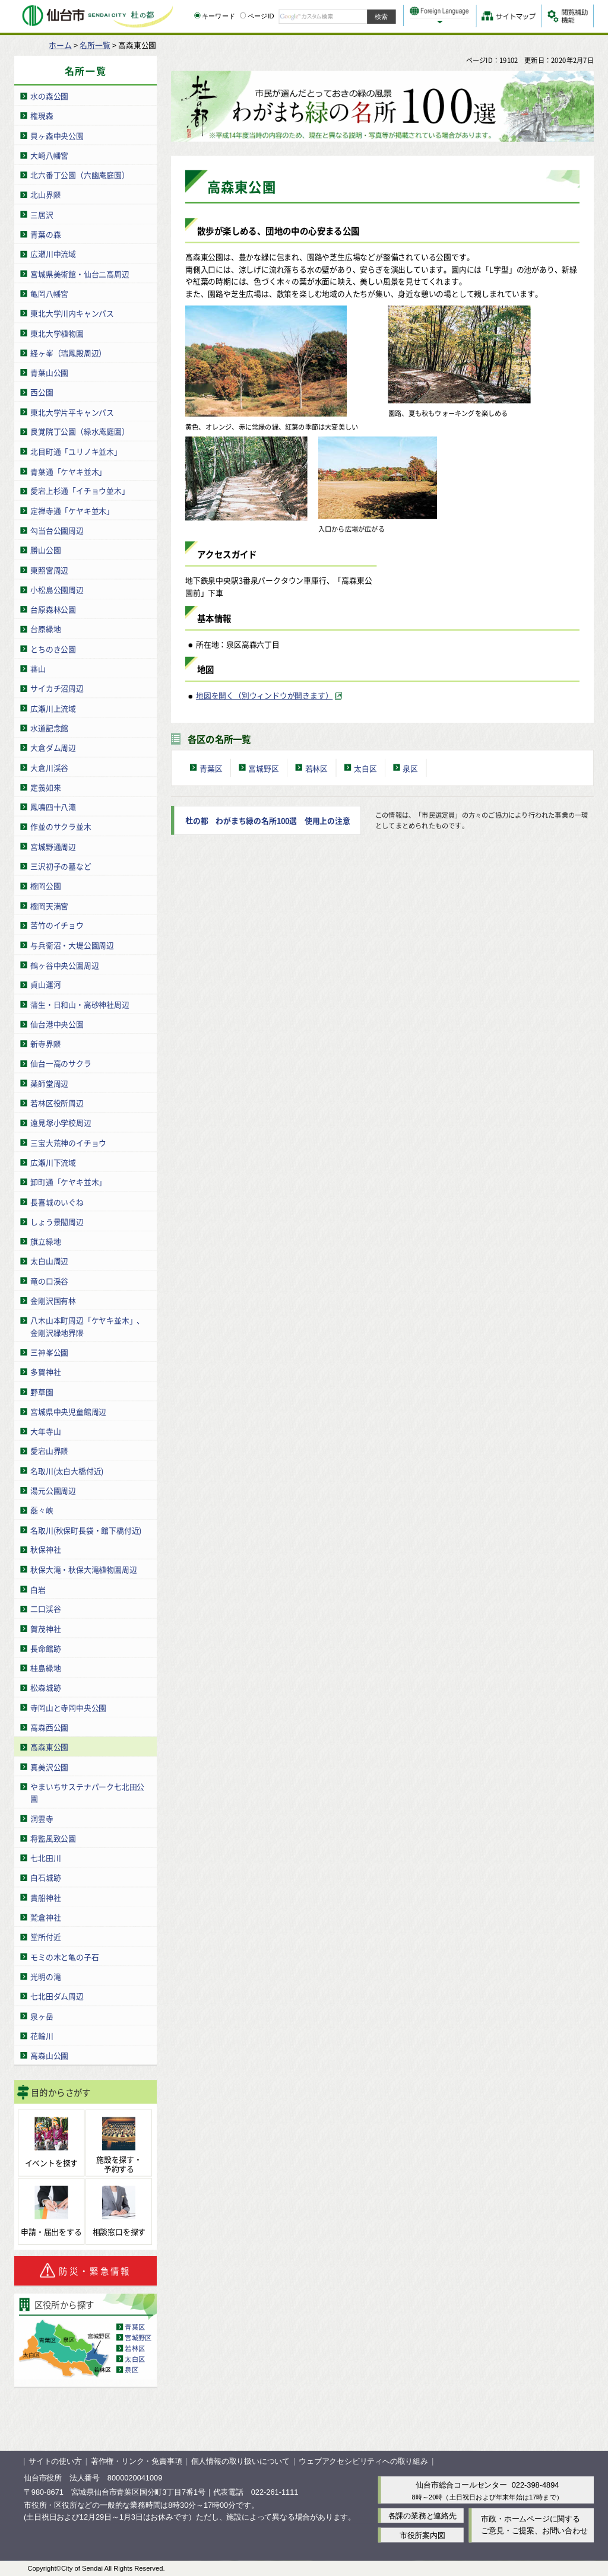 The width and height of the screenshot is (608, 2576). What do you see at coordinates (53, 253) in the screenshot?
I see `広瀬川中流域` at bounding box center [53, 253].